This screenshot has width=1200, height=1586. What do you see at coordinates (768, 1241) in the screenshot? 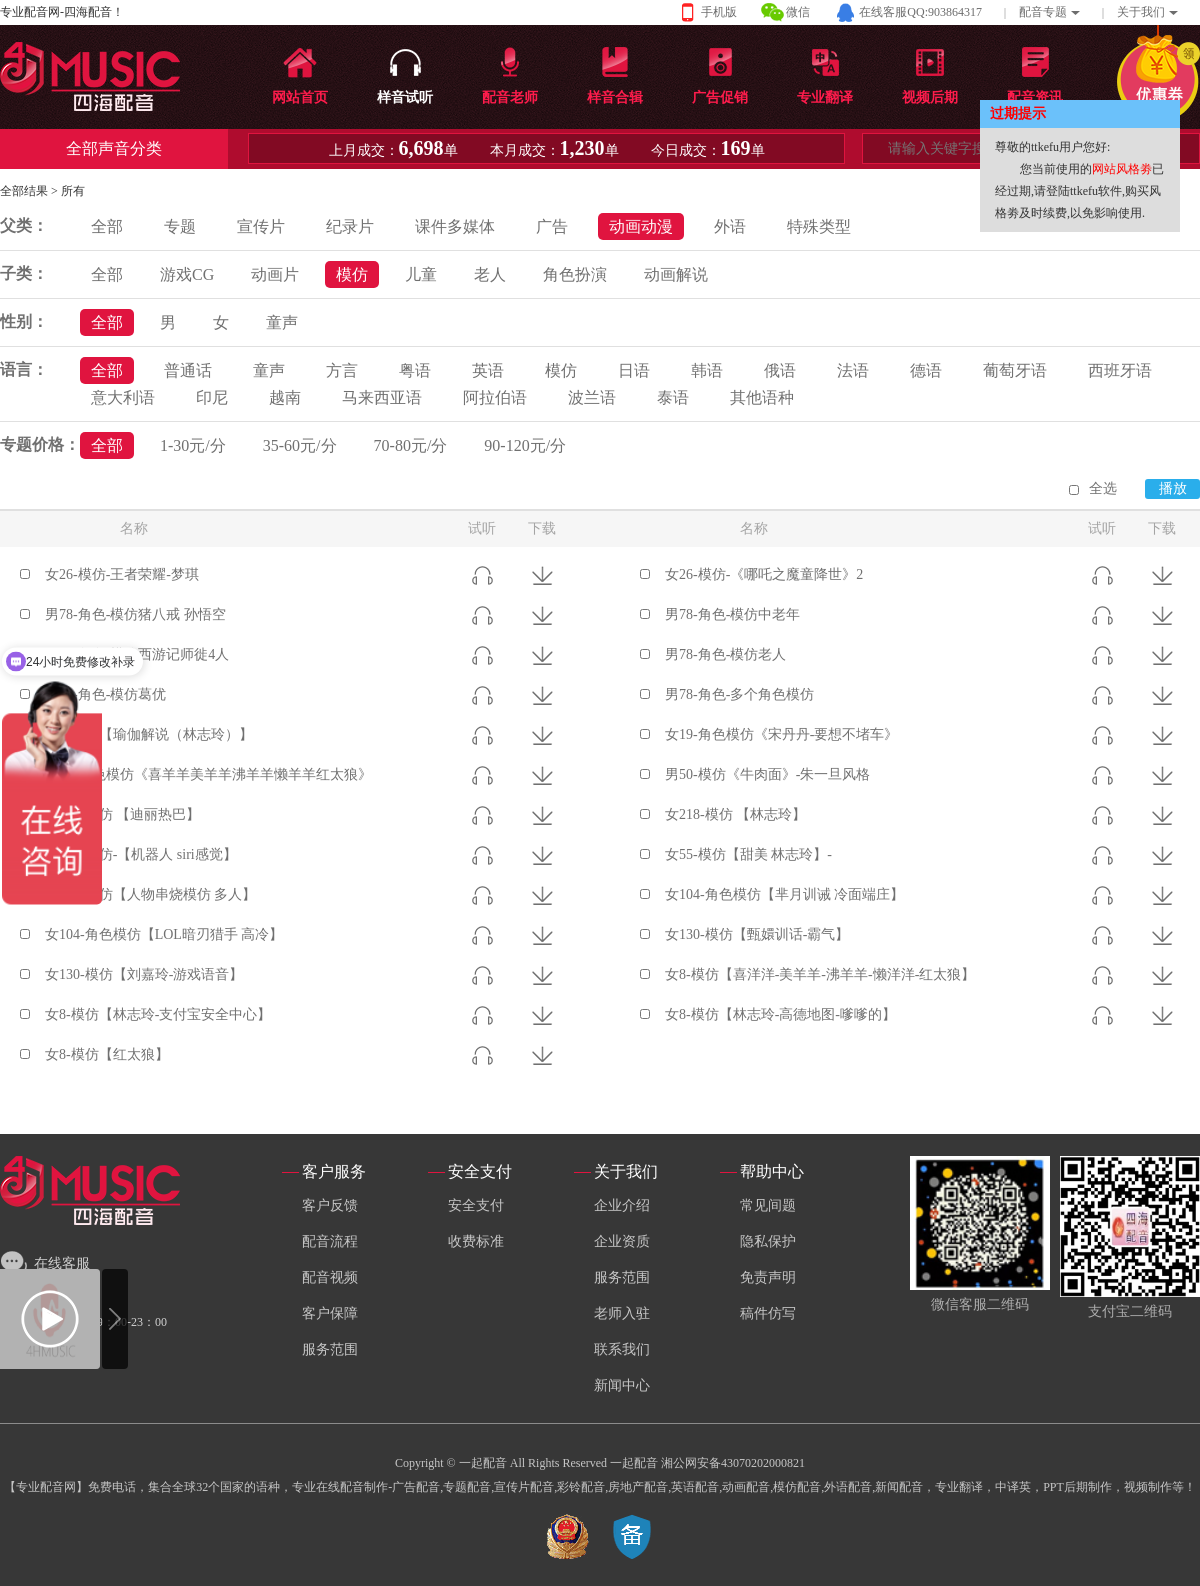
I see `隐私保护` at bounding box center [768, 1241].